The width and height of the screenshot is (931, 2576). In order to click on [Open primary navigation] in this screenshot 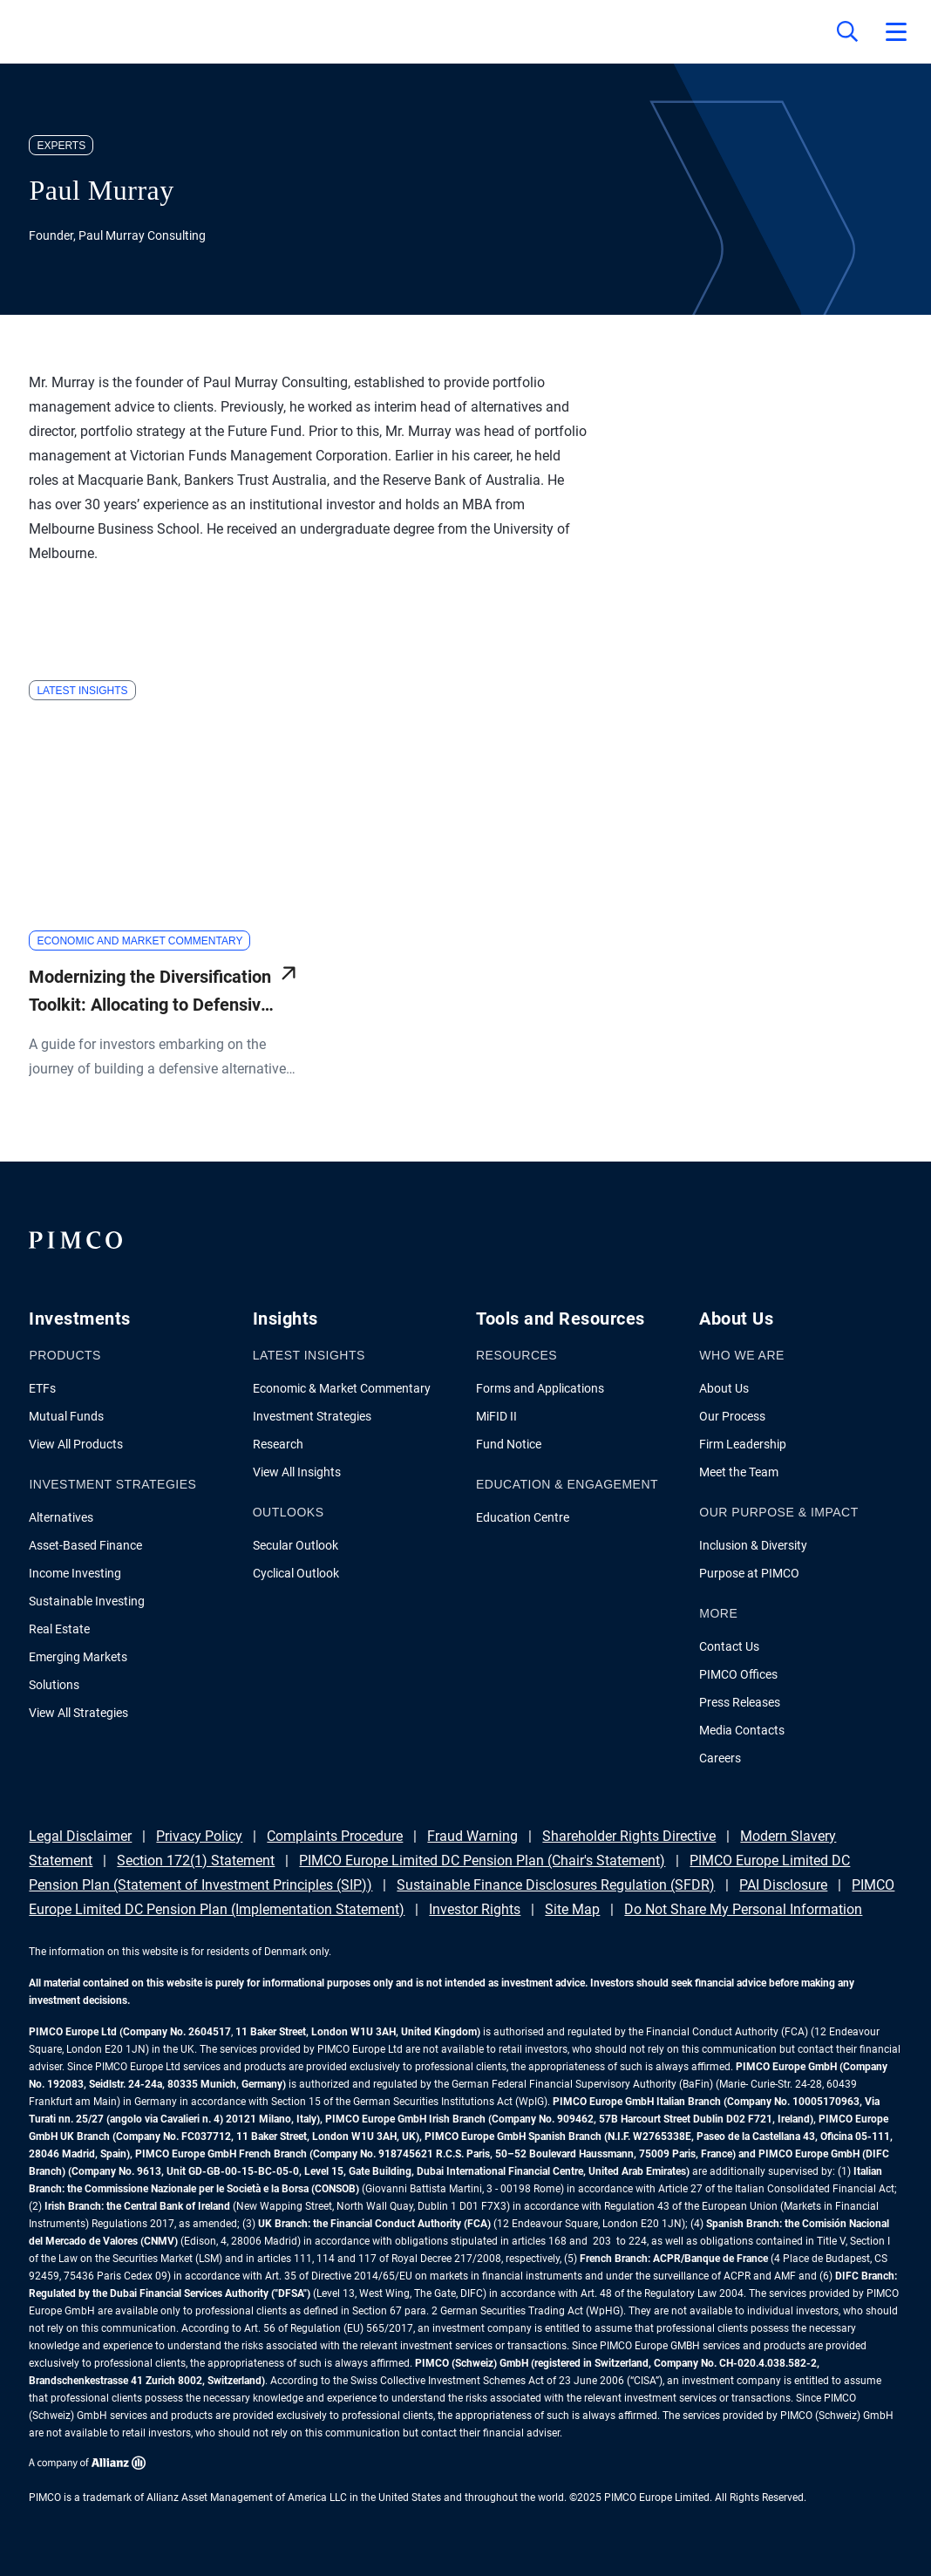, I will do `click(896, 31)`.